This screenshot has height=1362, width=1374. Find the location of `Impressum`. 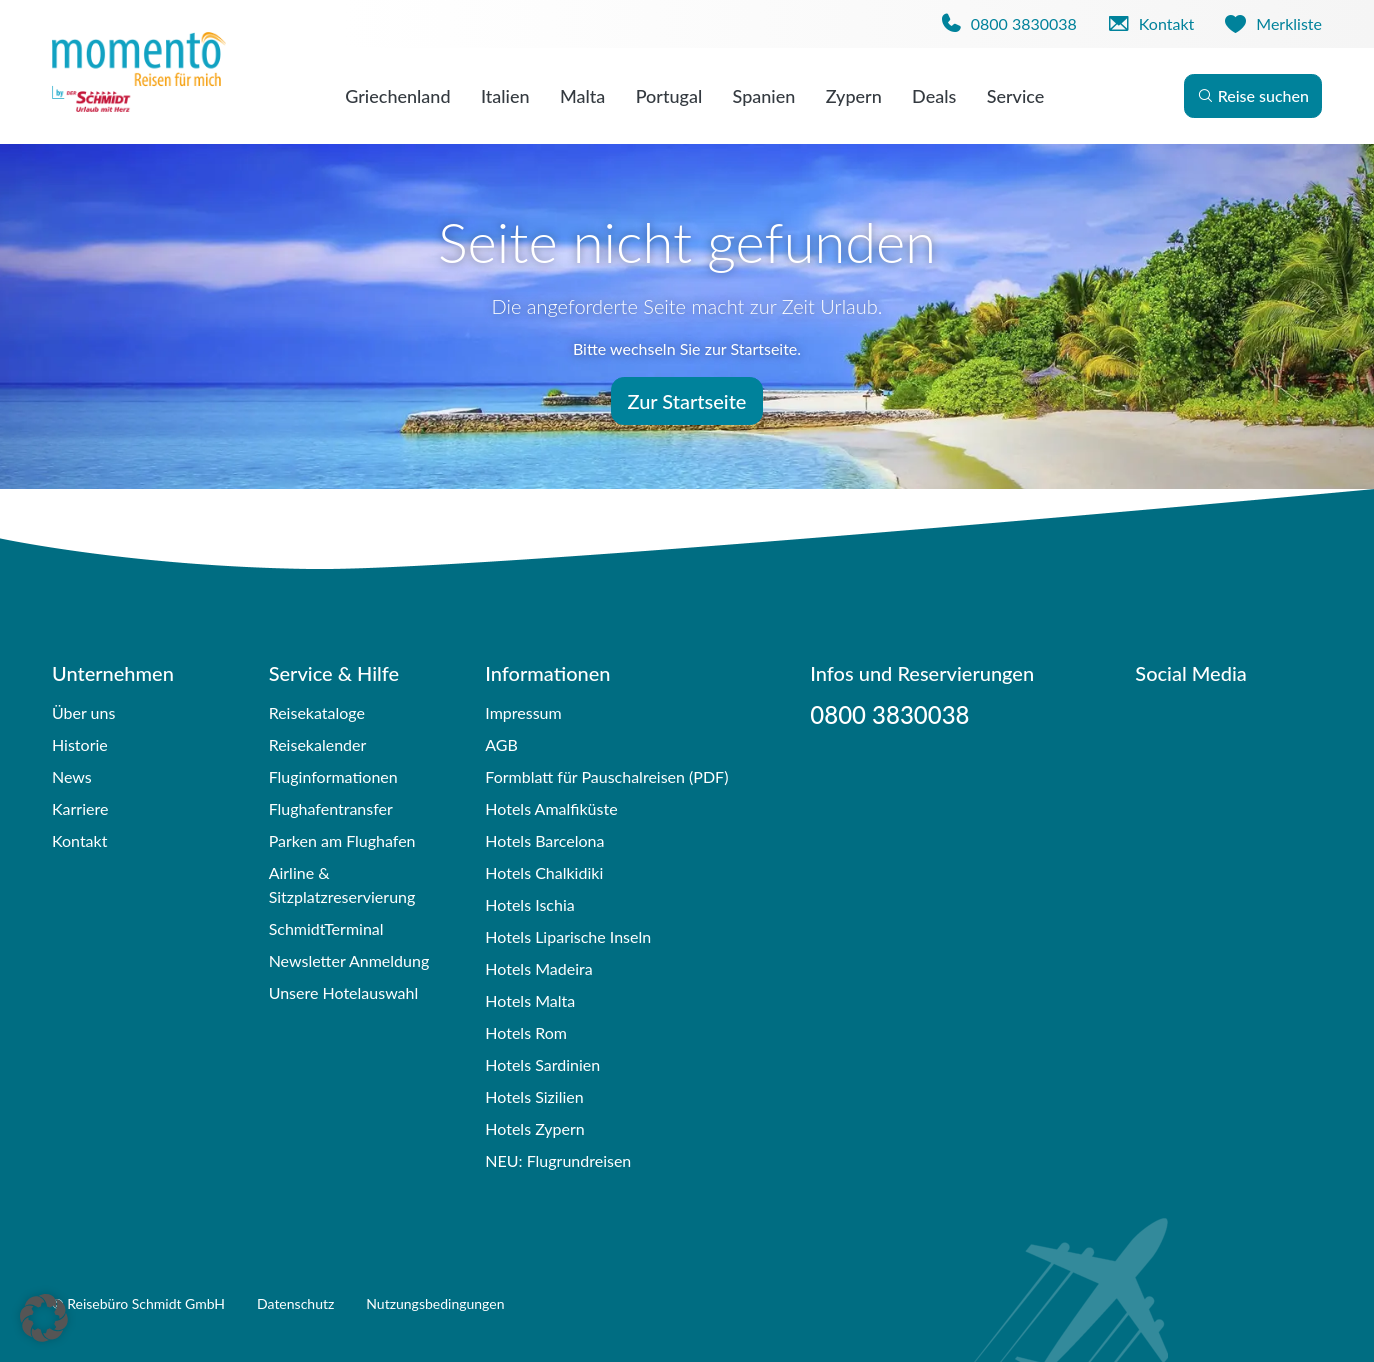

Impressum is located at coordinates (523, 712).